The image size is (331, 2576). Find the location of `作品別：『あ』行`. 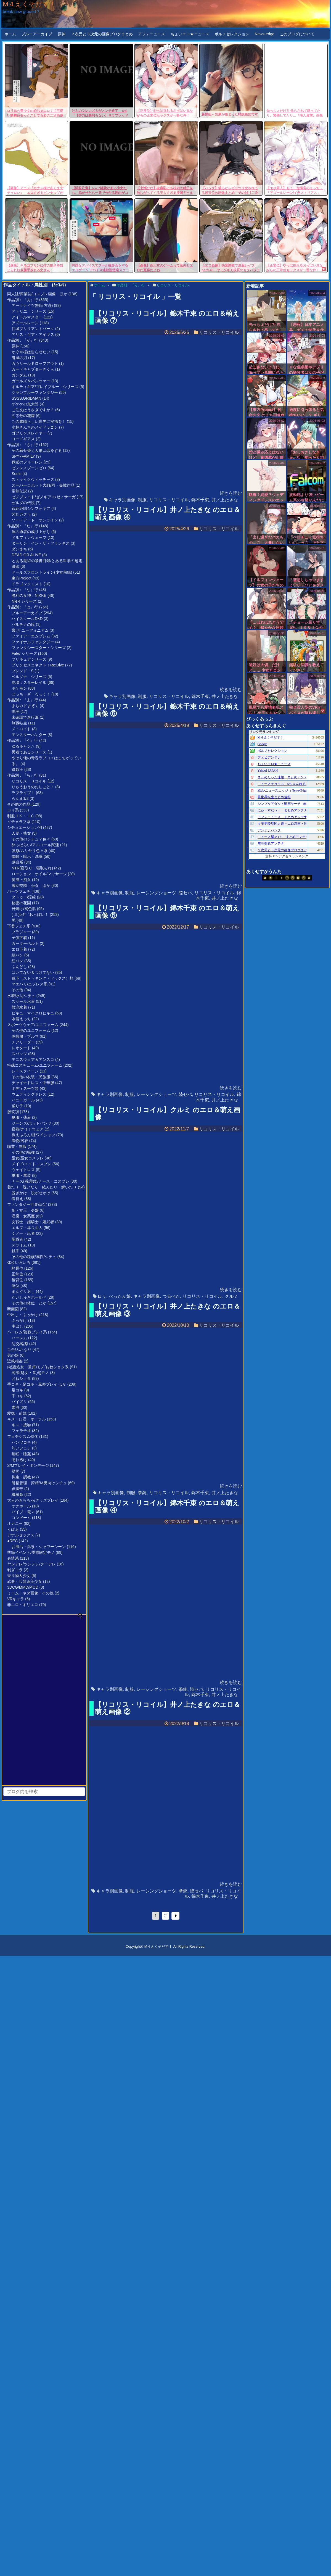

作品別：『あ』行 is located at coordinates (22, 299).